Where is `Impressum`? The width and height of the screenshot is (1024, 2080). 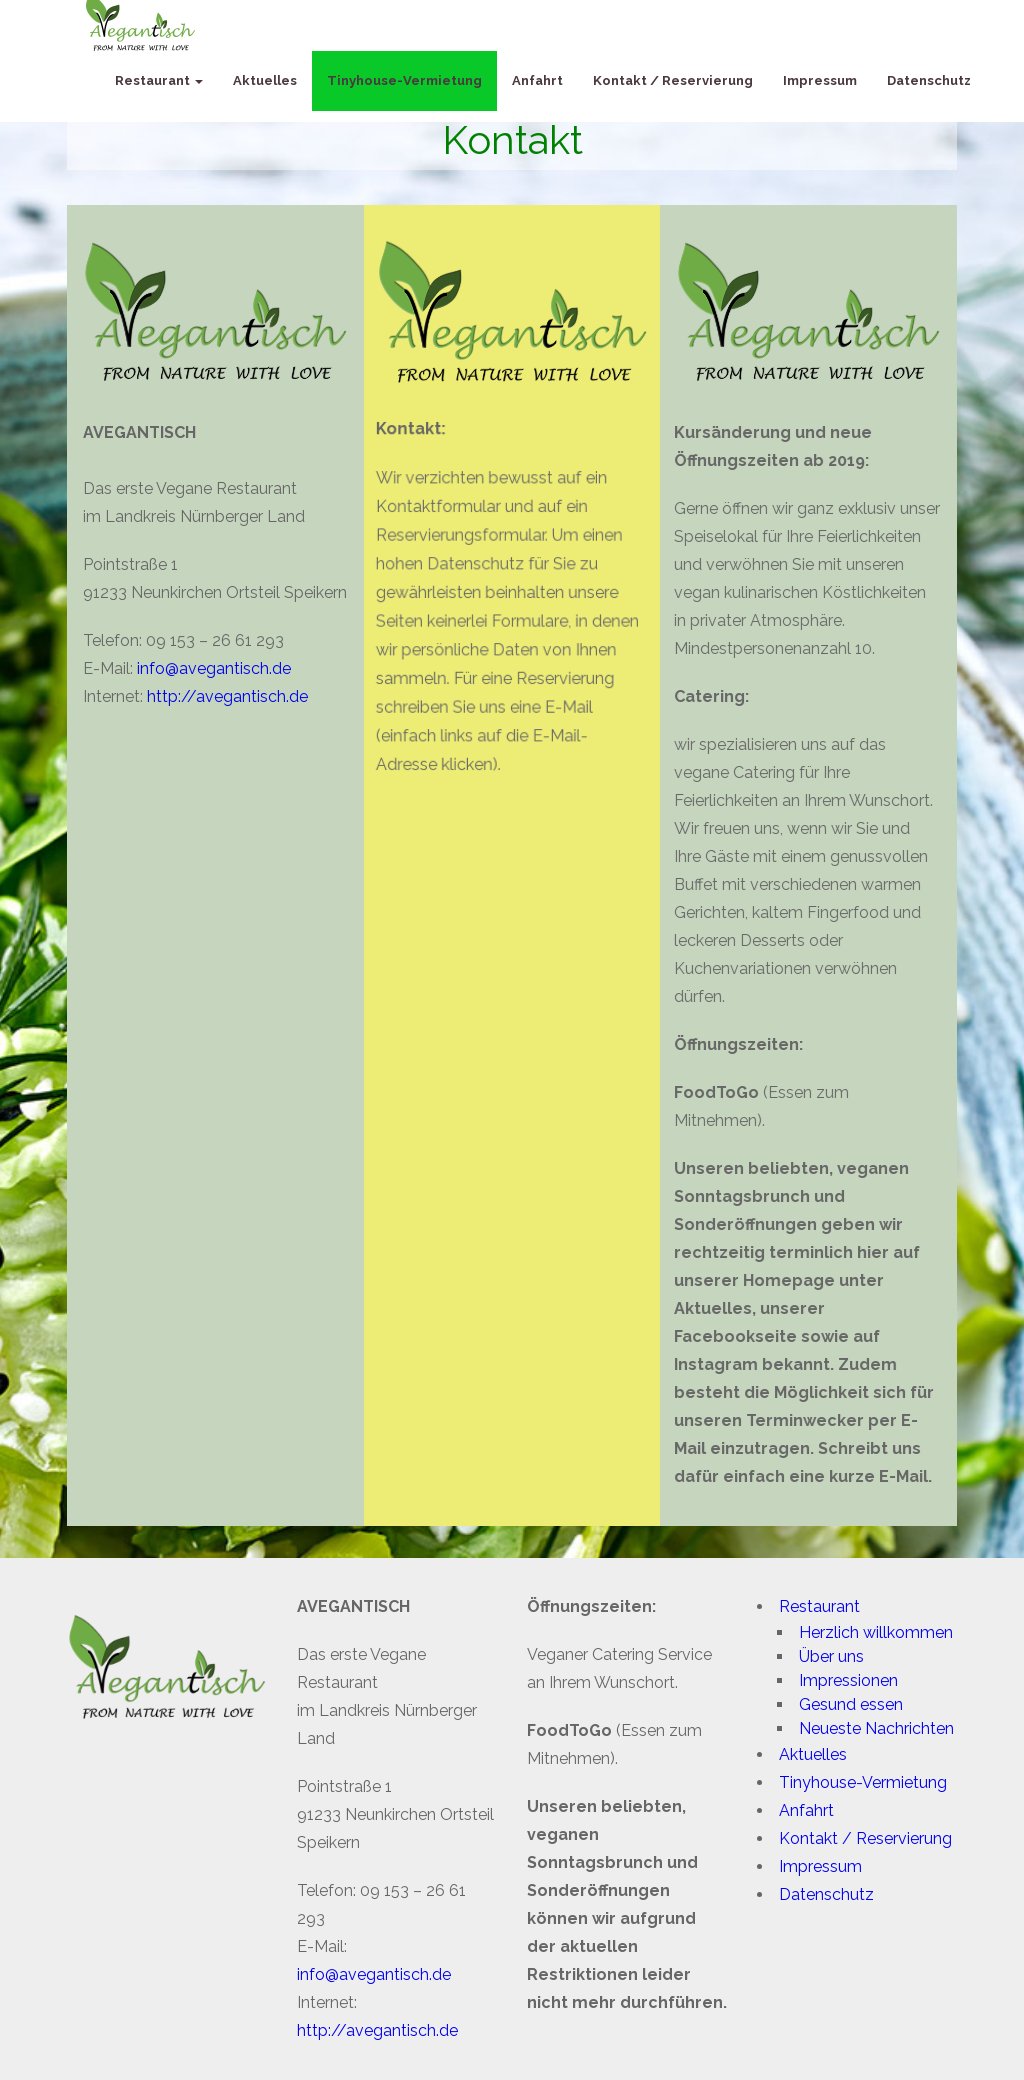 Impressum is located at coordinates (820, 80).